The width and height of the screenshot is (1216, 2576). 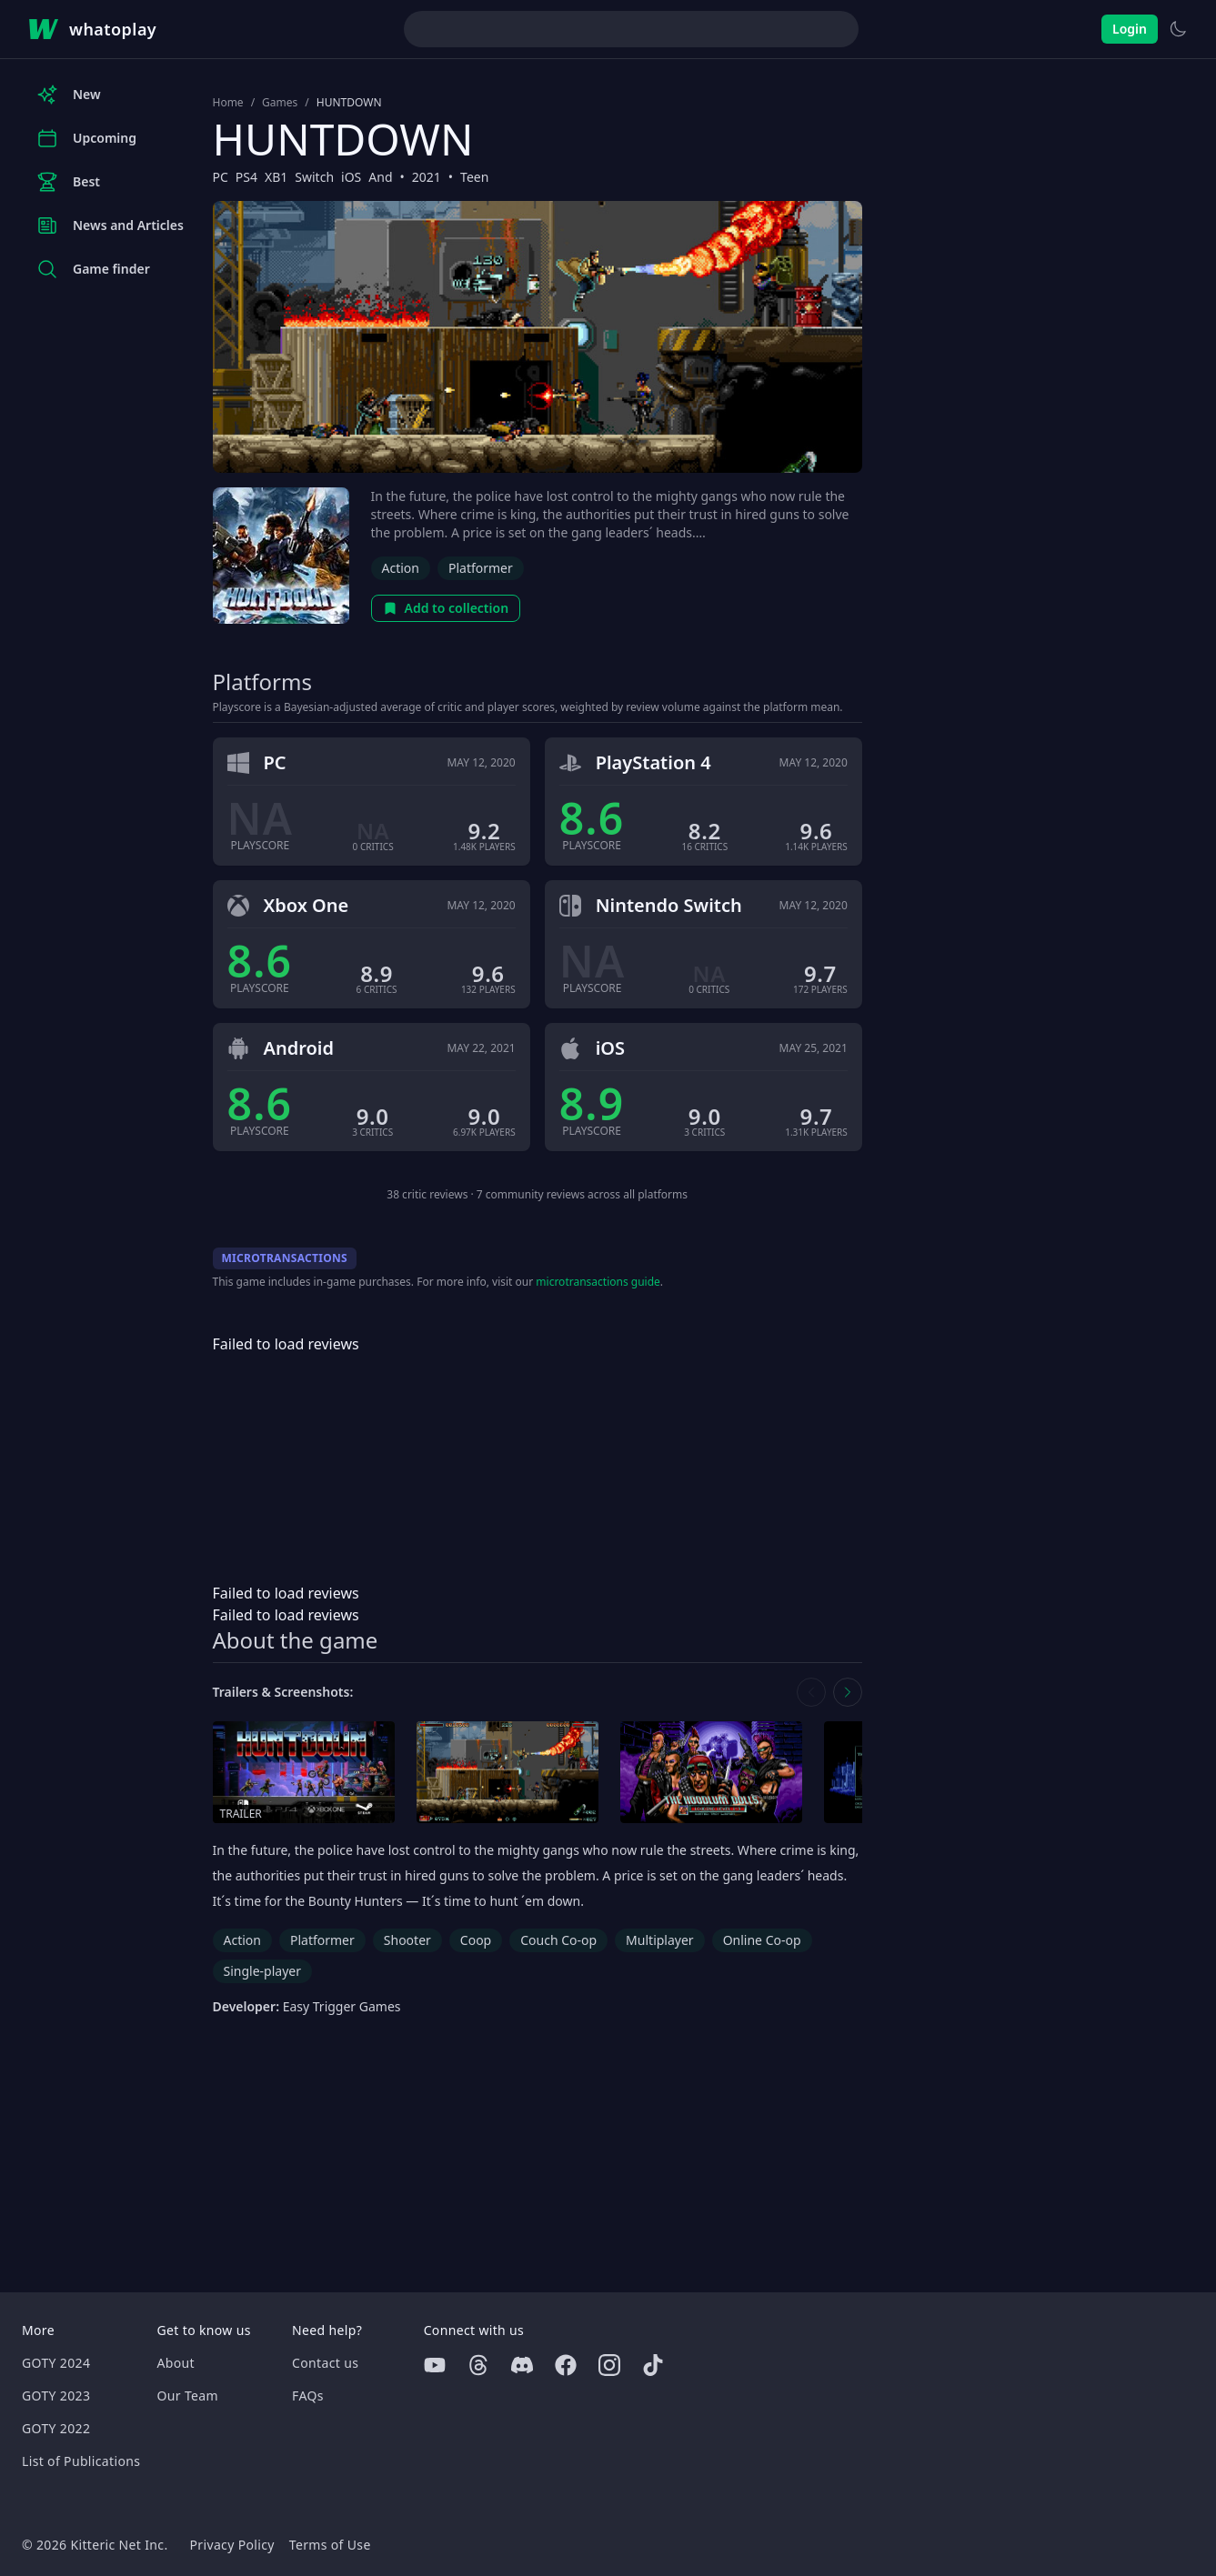 What do you see at coordinates (598, 1281) in the screenshot?
I see `microtransactions guide` at bounding box center [598, 1281].